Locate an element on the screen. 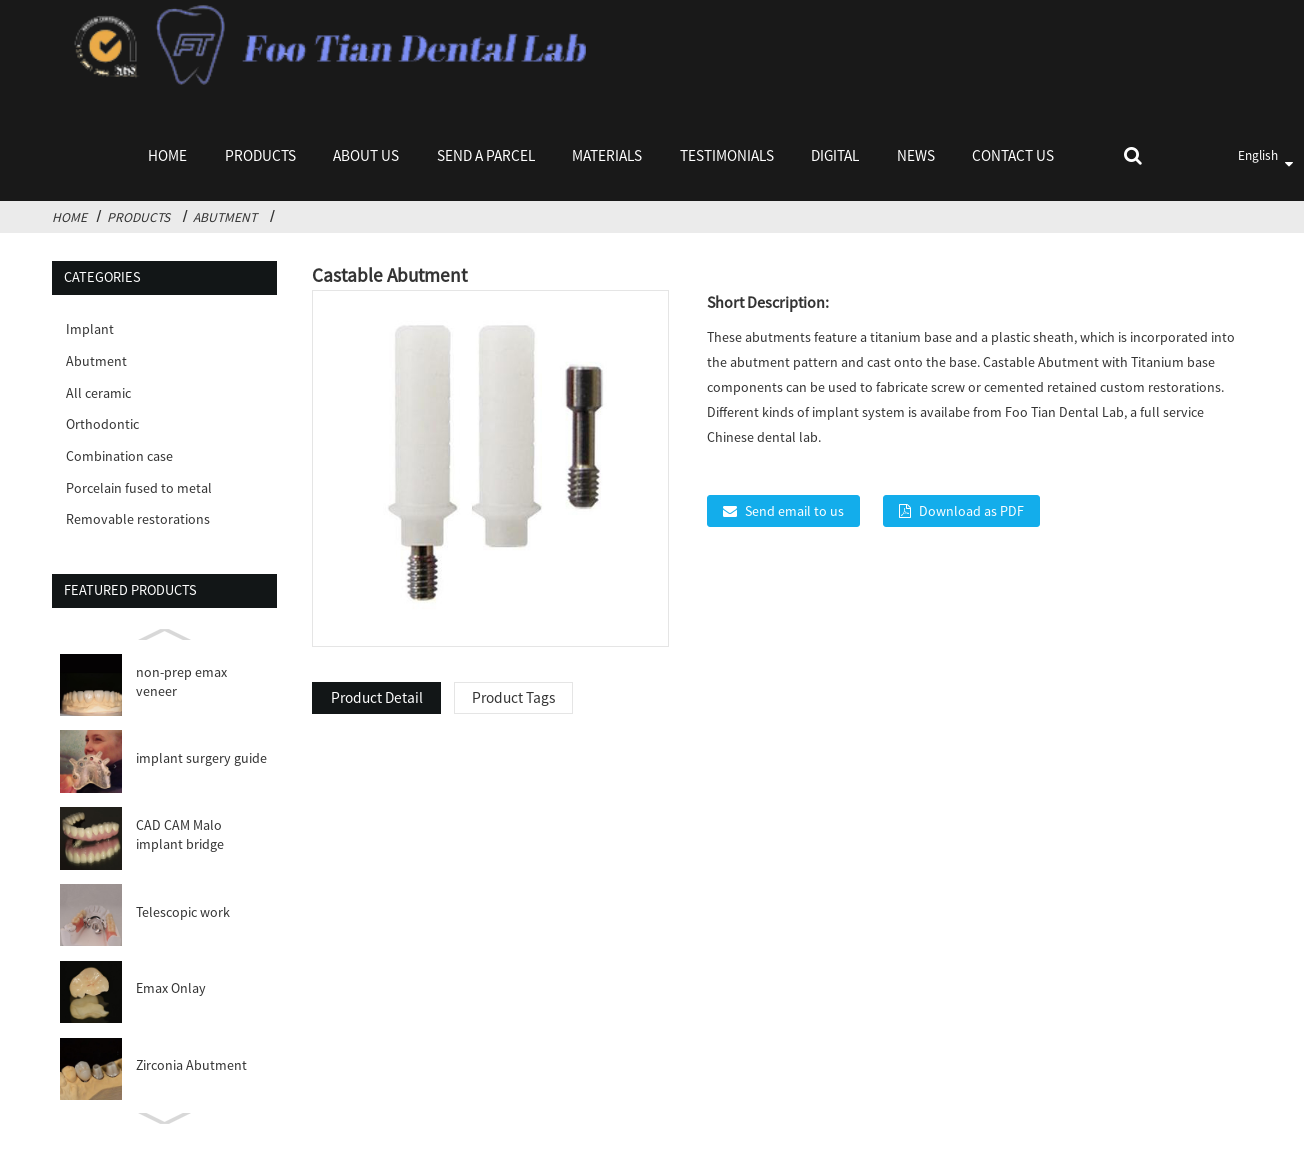 Image resolution: width=1304 pixels, height=1165 pixels. Send email to us is located at coordinates (794, 511).